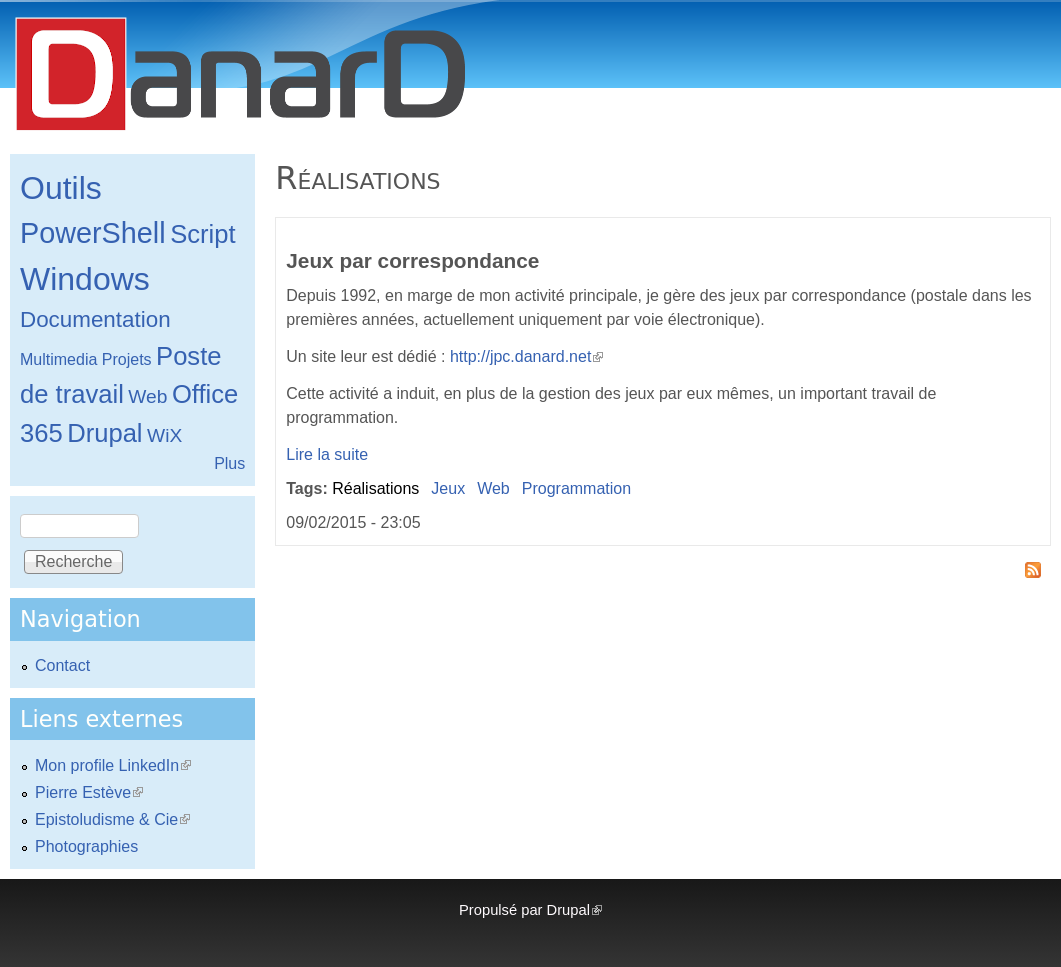 This screenshot has height=967, width=1061. What do you see at coordinates (89, 792) in the screenshot?
I see `Pierre Estève` at bounding box center [89, 792].